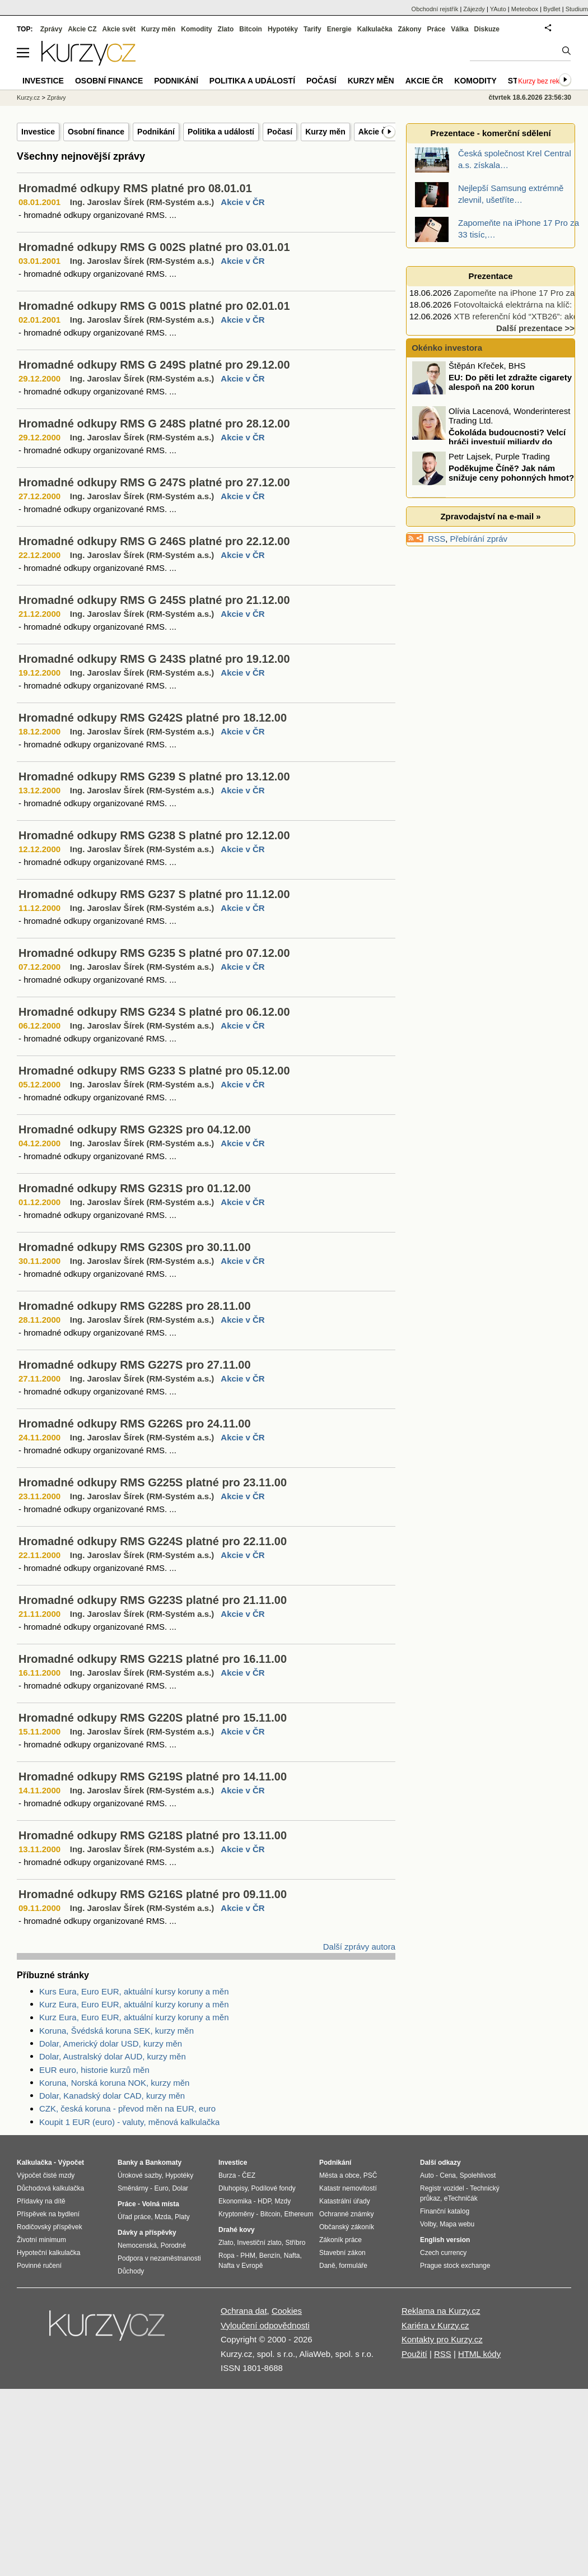 The width and height of the screenshot is (588, 2576). I want to click on Hromadné odkupy RMS G221S platné pro 16.11.00, so click(152, 1659).